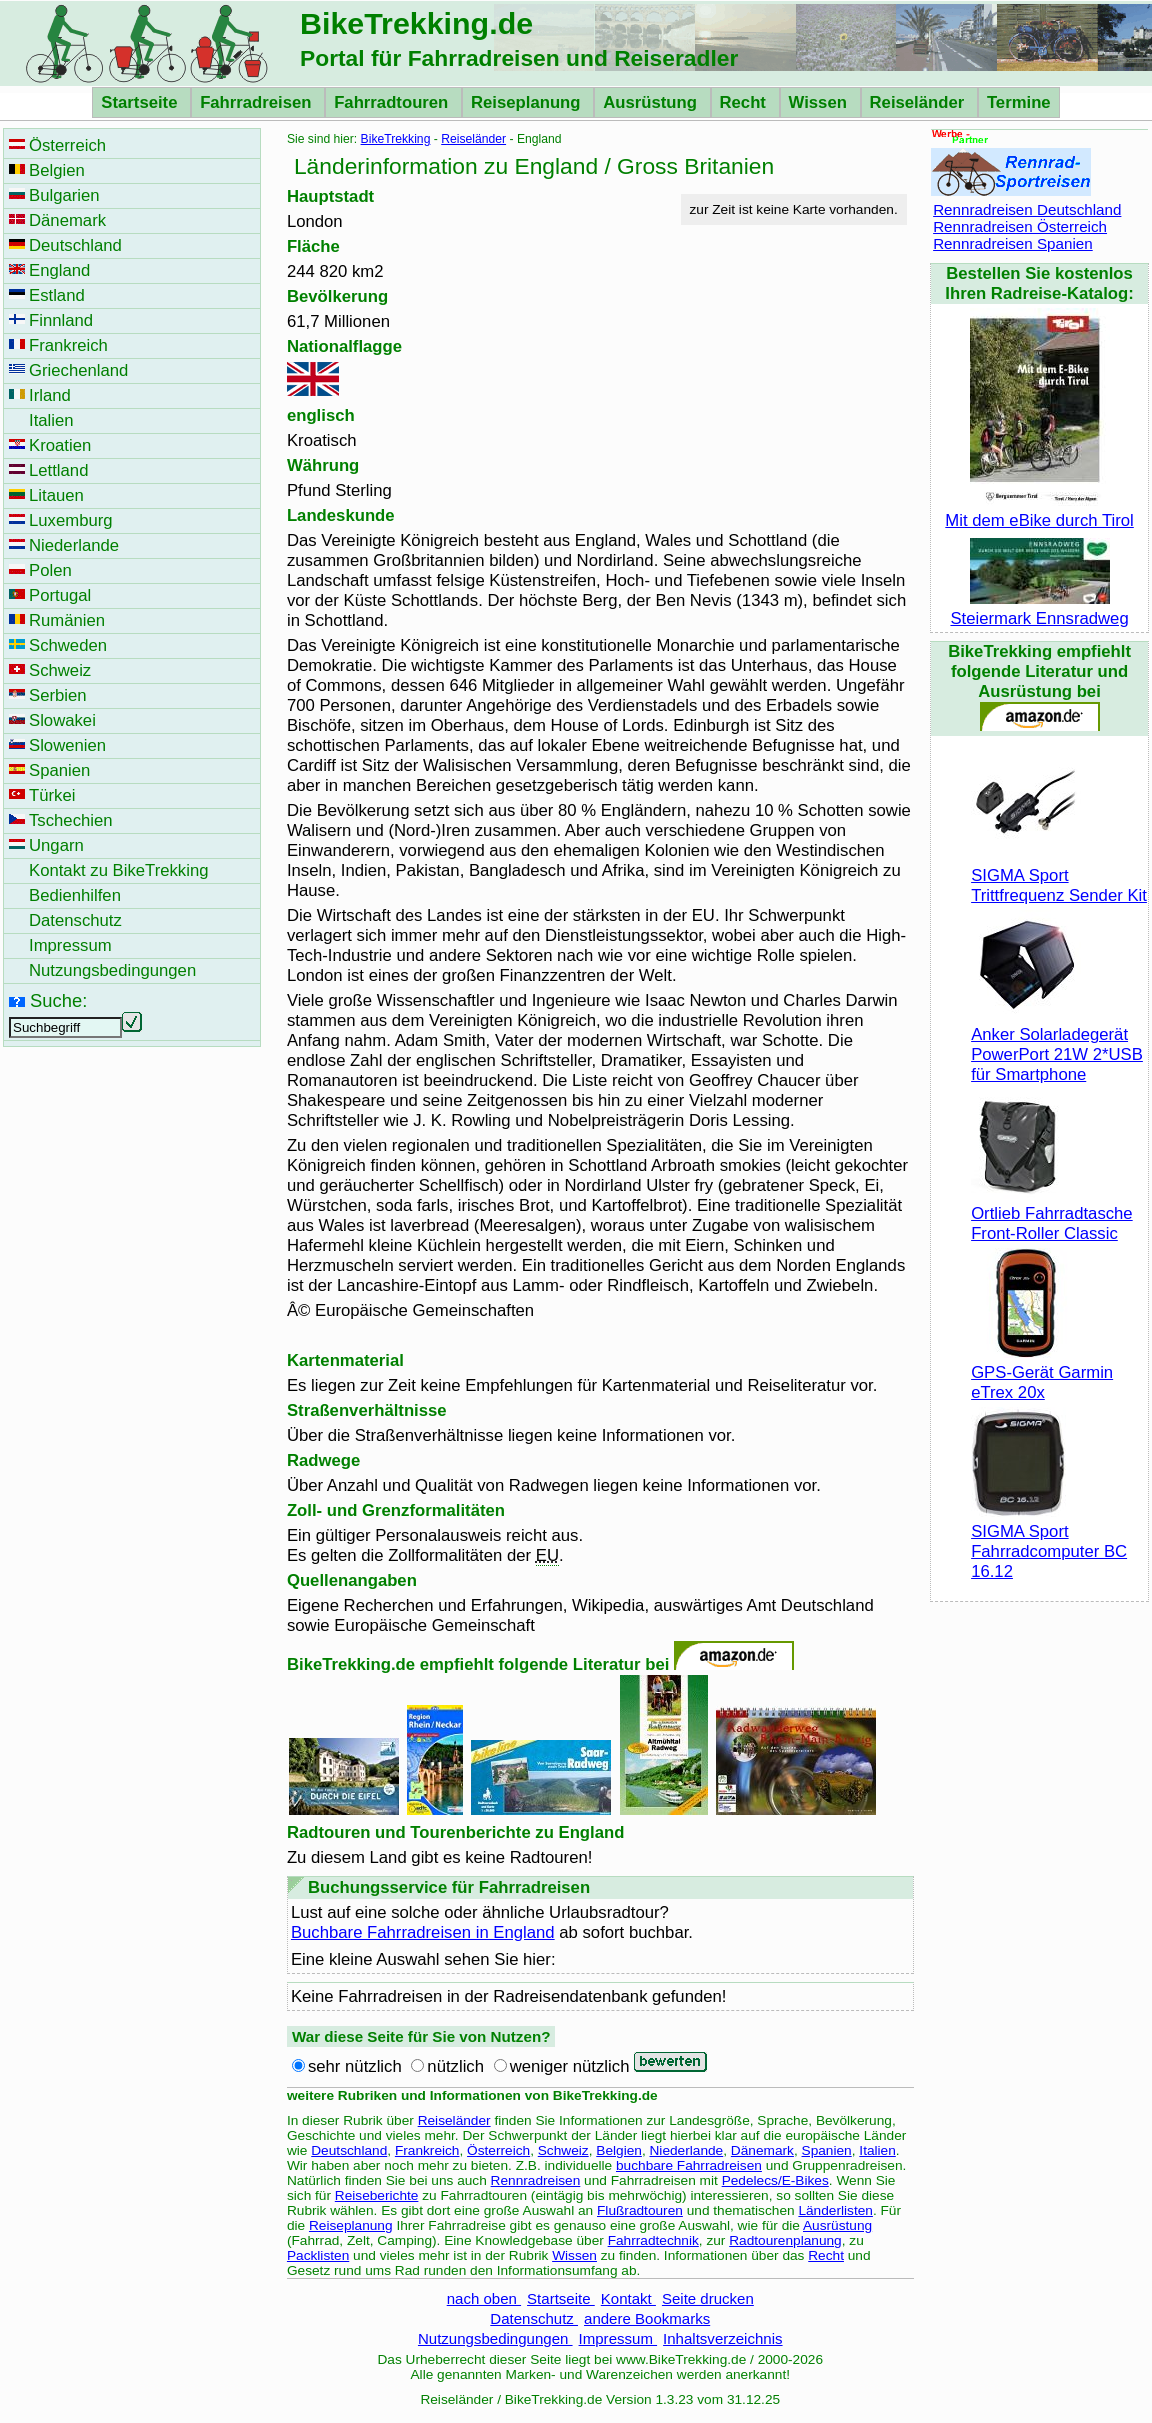 This screenshot has height=2423, width=1152. Describe the element at coordinates (62, 720) in the screenshot. I see `Slowakei` at that location.